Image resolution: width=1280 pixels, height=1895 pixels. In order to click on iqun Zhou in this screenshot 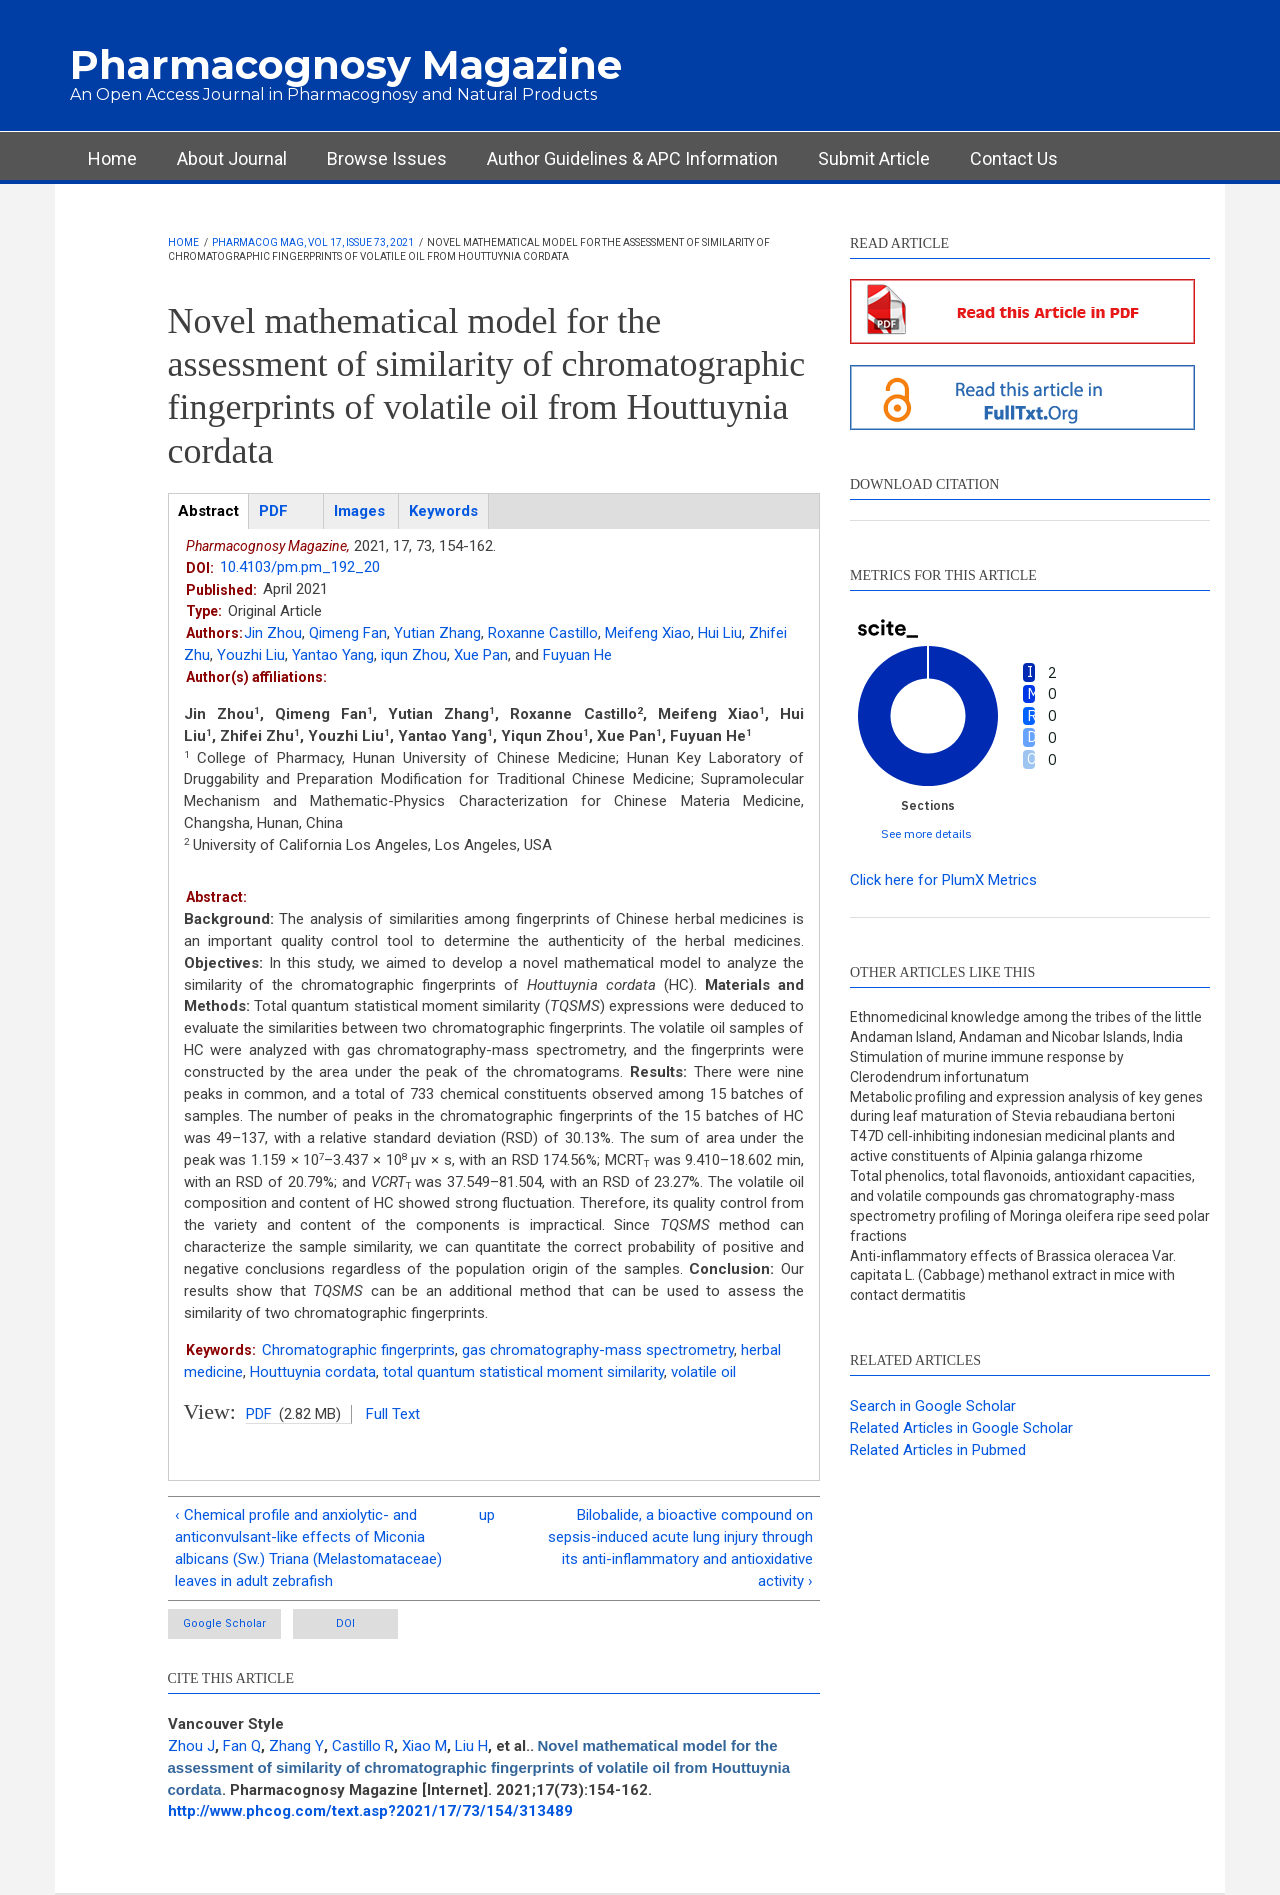, I will do `click(414, 655)`.